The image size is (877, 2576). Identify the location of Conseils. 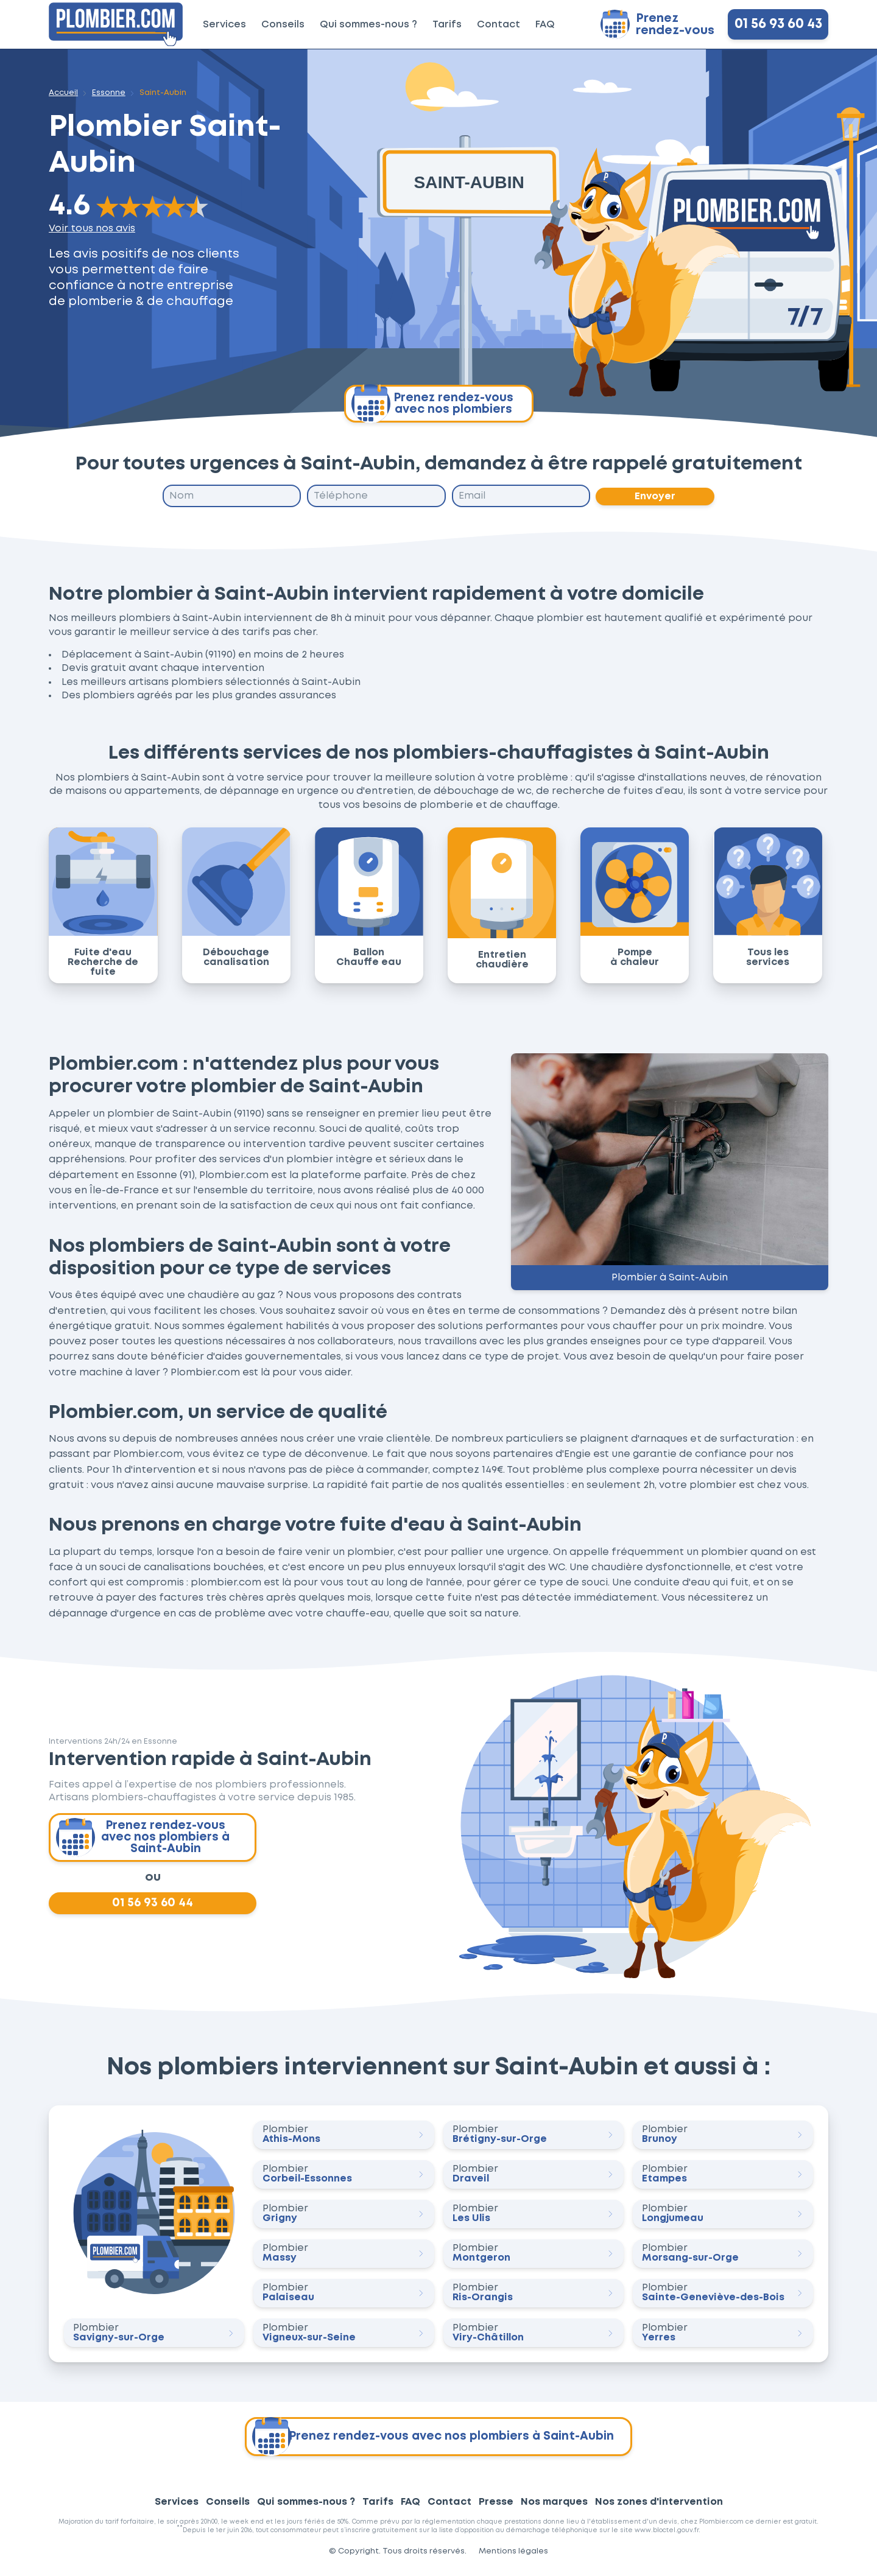
(283, 24).